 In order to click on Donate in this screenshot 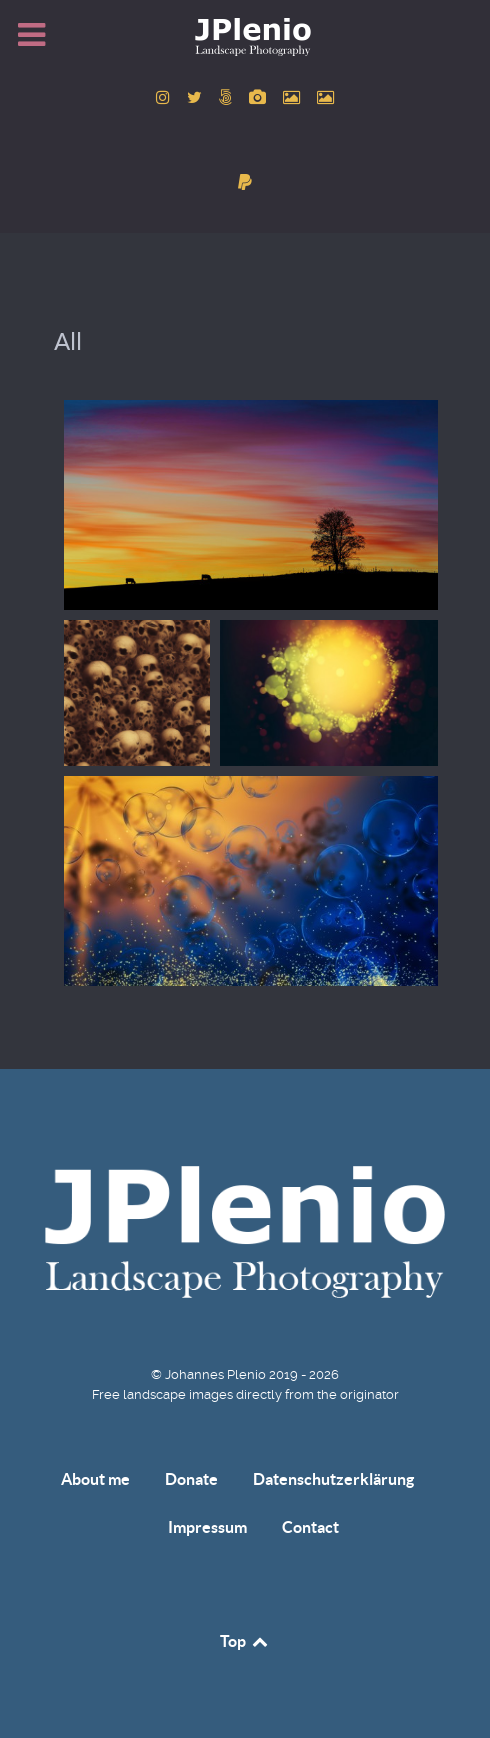, I will do `click(191, 1479)`.